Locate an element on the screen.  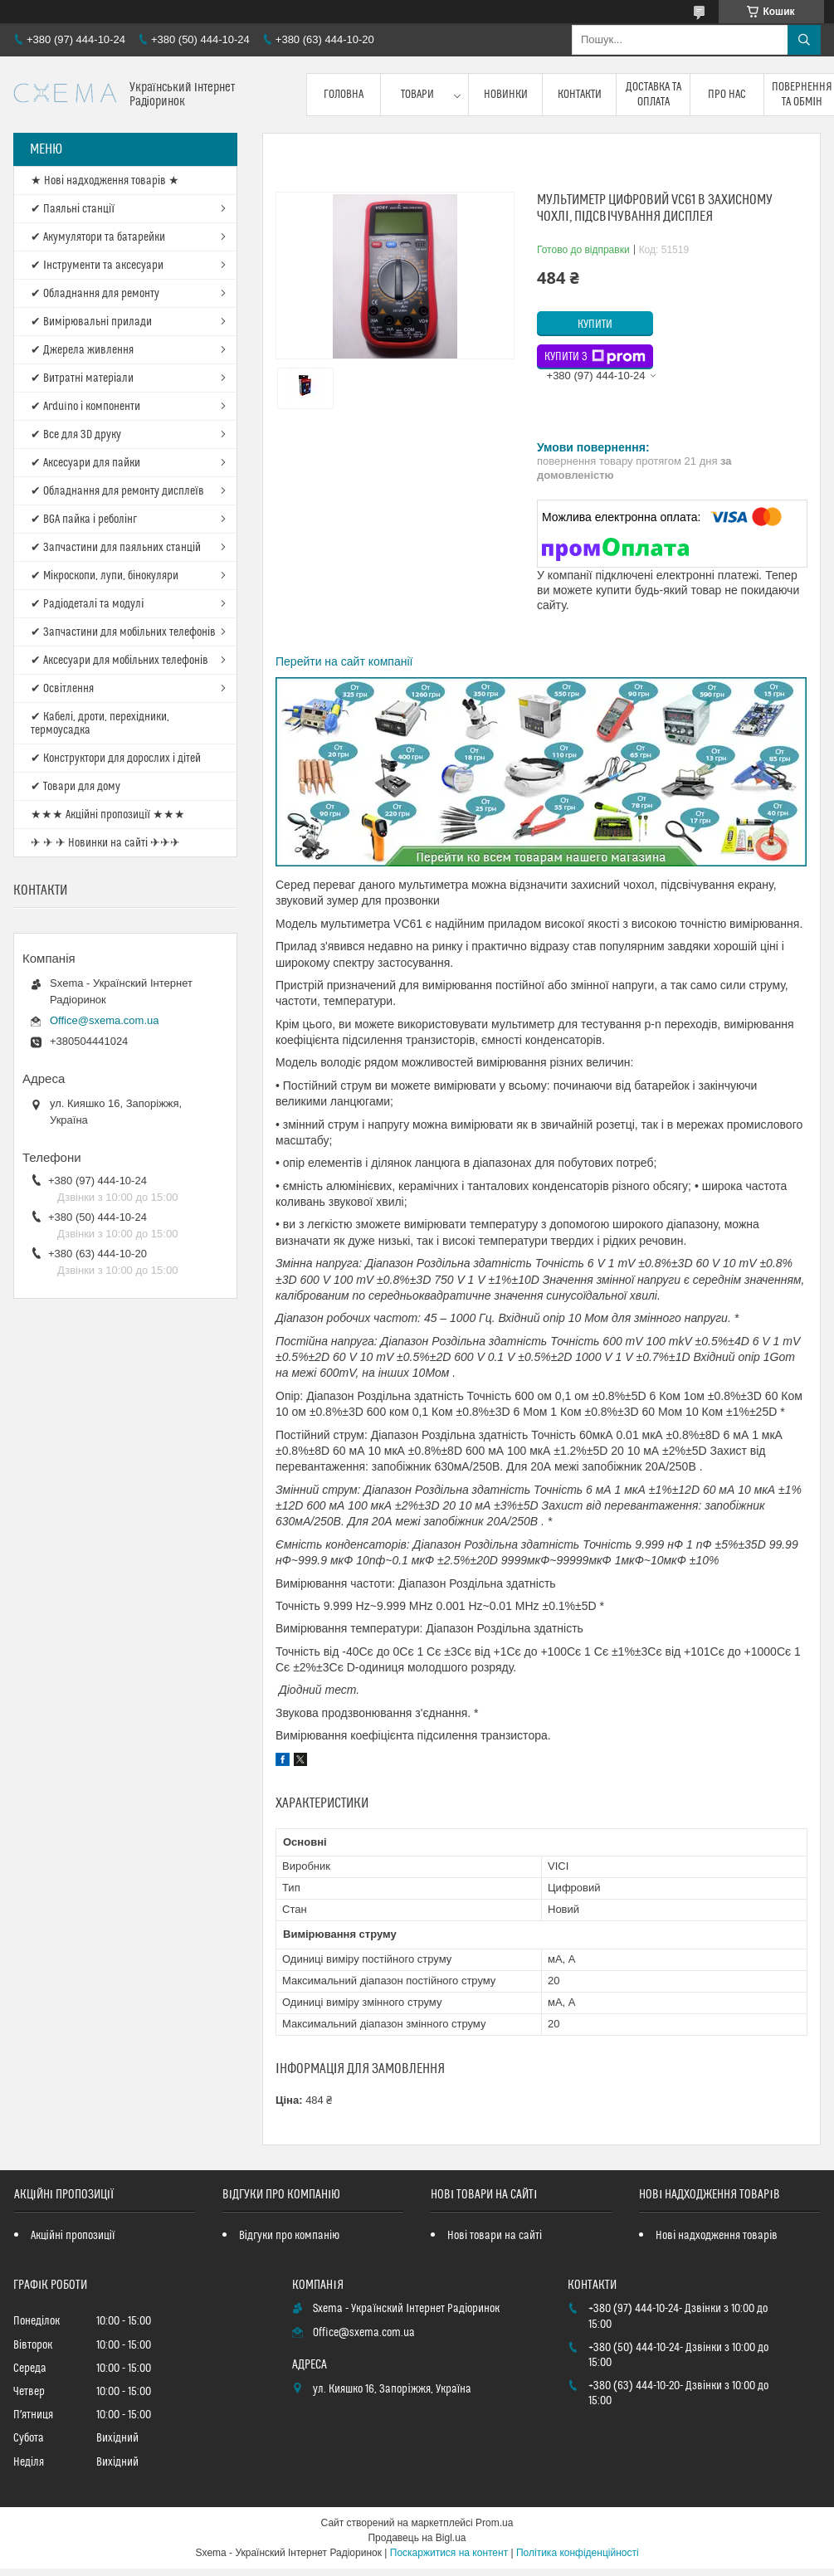
✔ Arduino і компоненти is located at coordinates (85, 406).